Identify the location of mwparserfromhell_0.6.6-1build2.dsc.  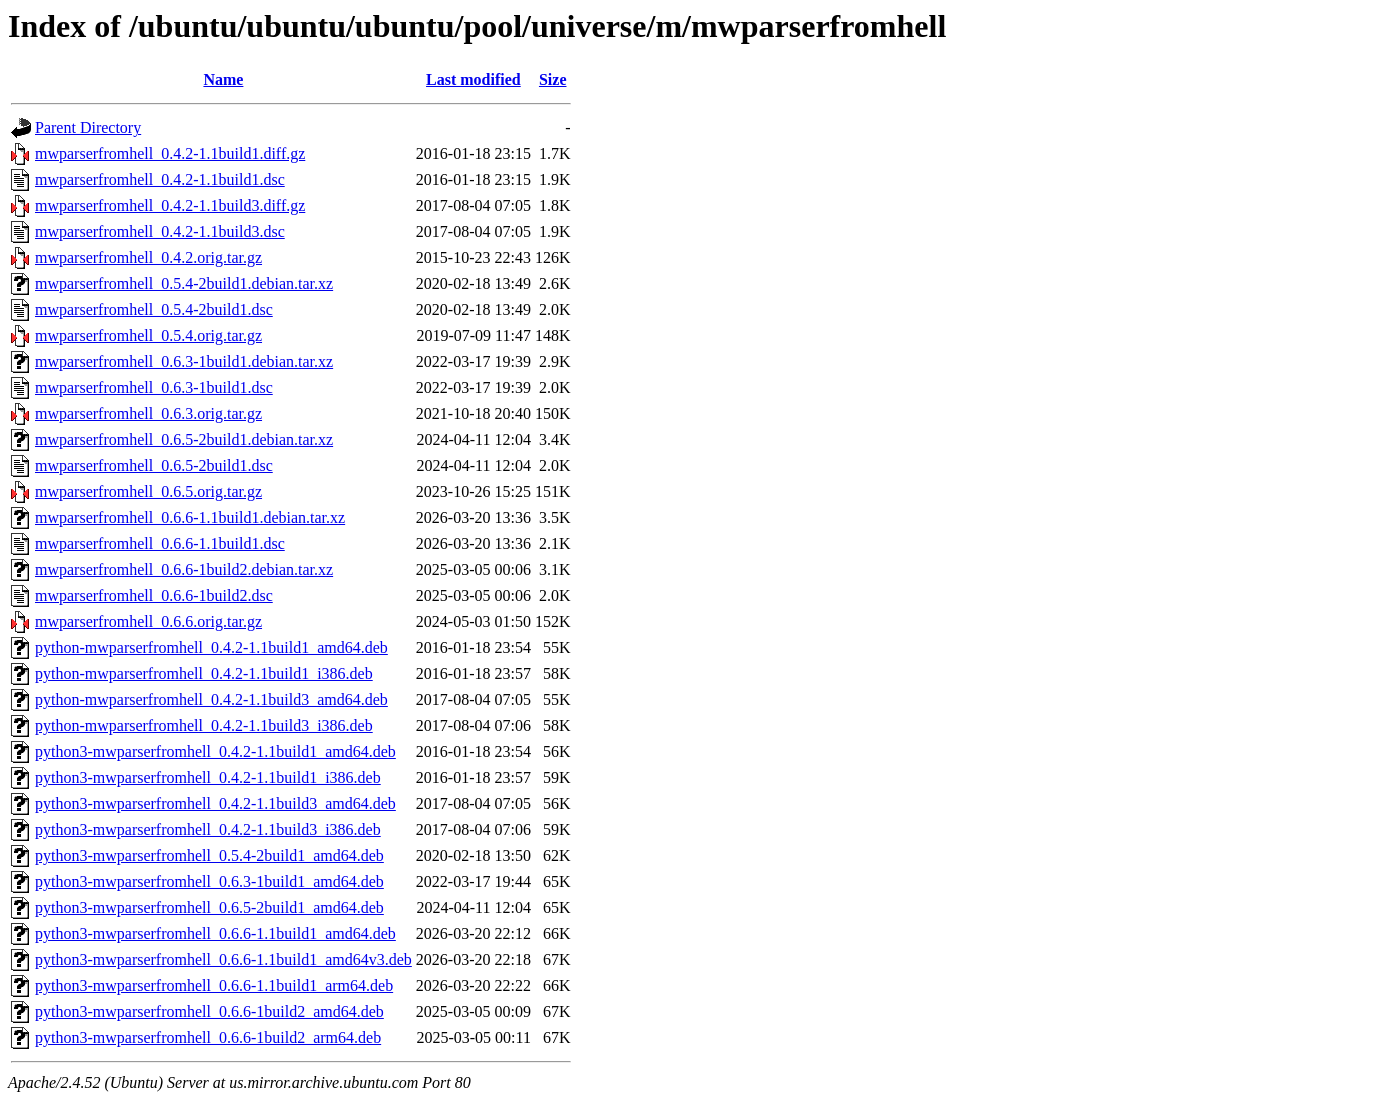
(154, 595).